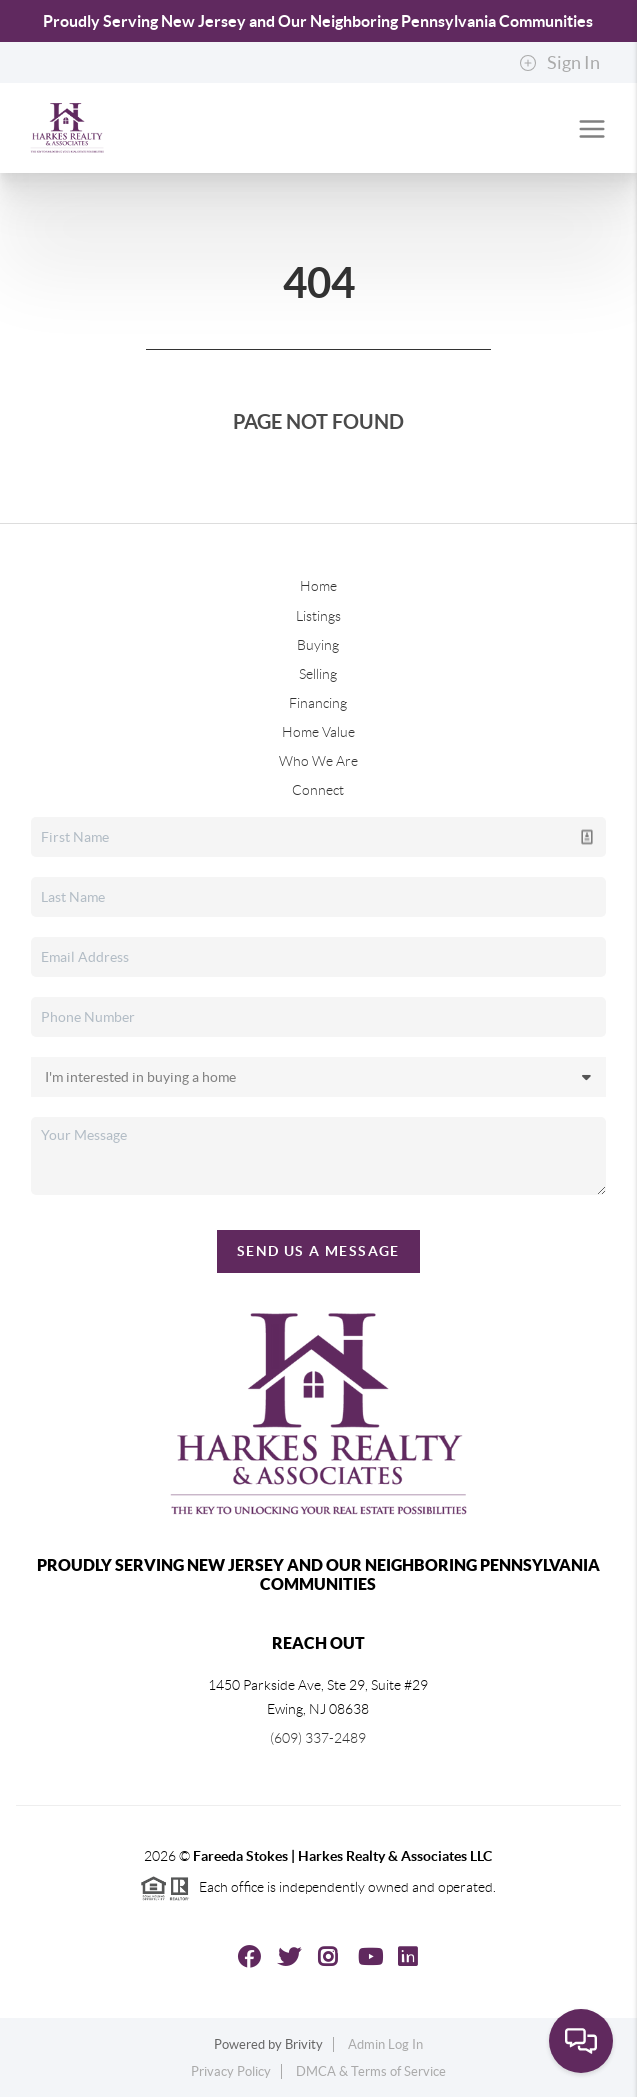  Describe the element at coordinates (318, 761) in the screenshot. I see `Who We Are` at that location.